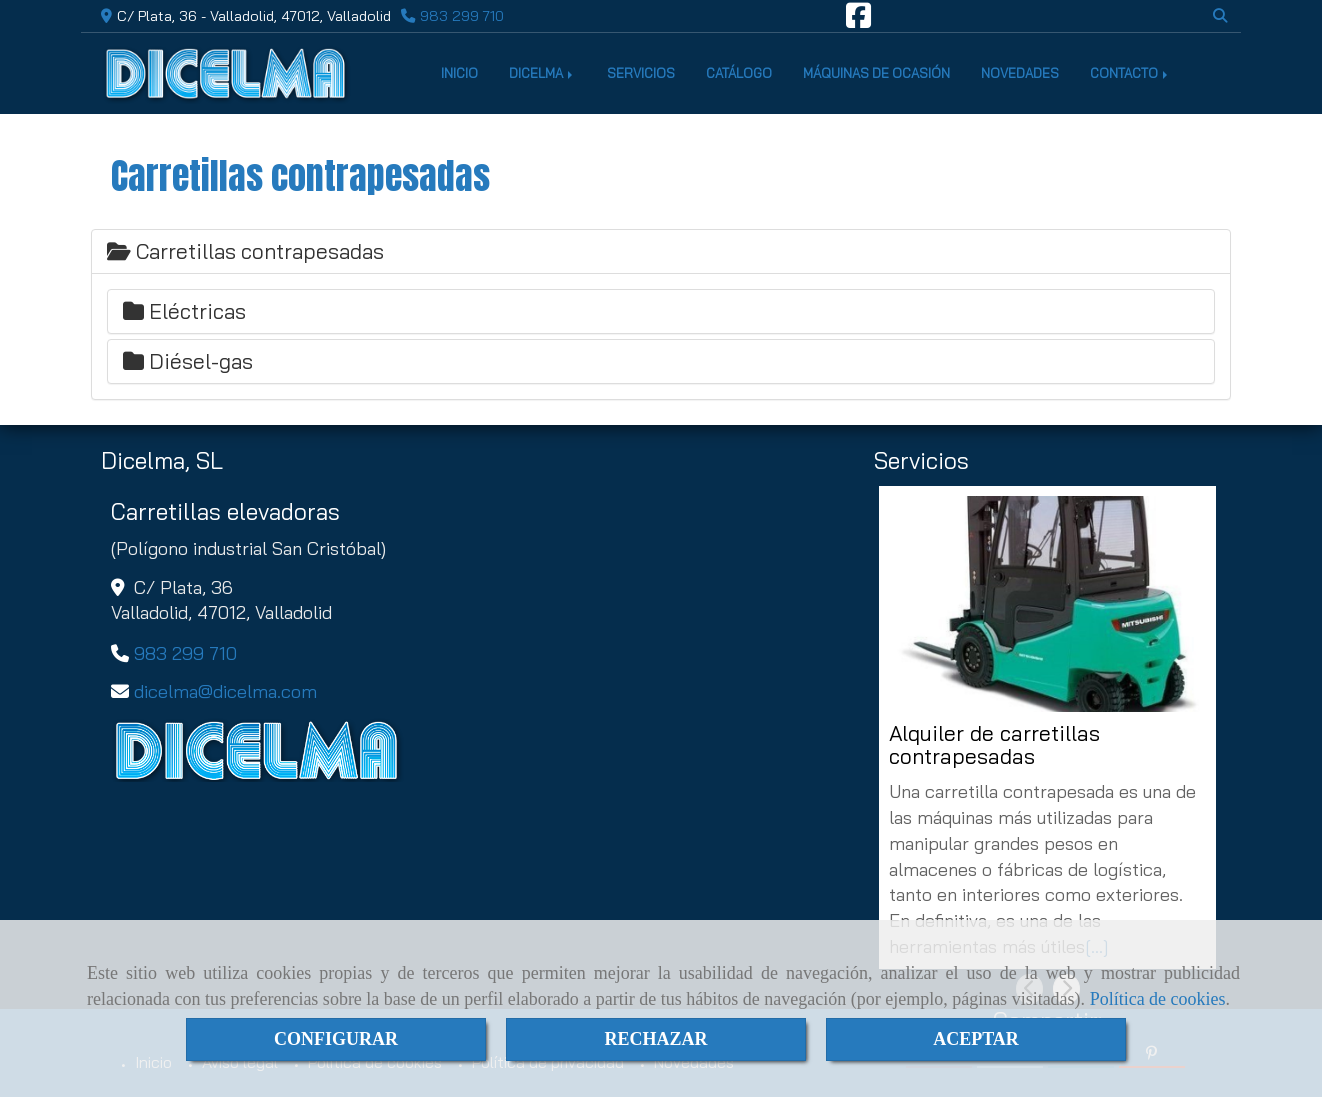 This screenshot has height=1097, width=1322. Describe the element at coordinates (994, 745) in the screenshot. I see `Alquiler de carretillas contrapesadas` at that location.